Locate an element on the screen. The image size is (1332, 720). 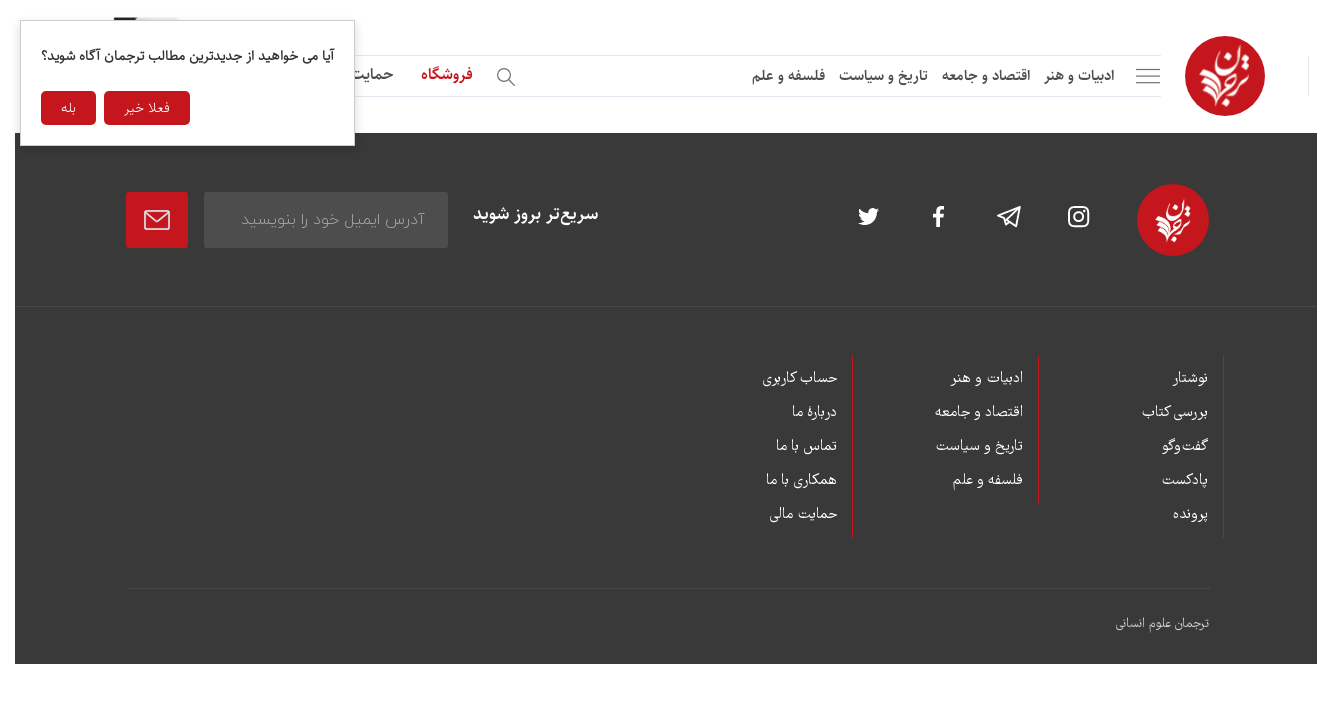
فلسفه و علم is located at coordinates (788, 75).